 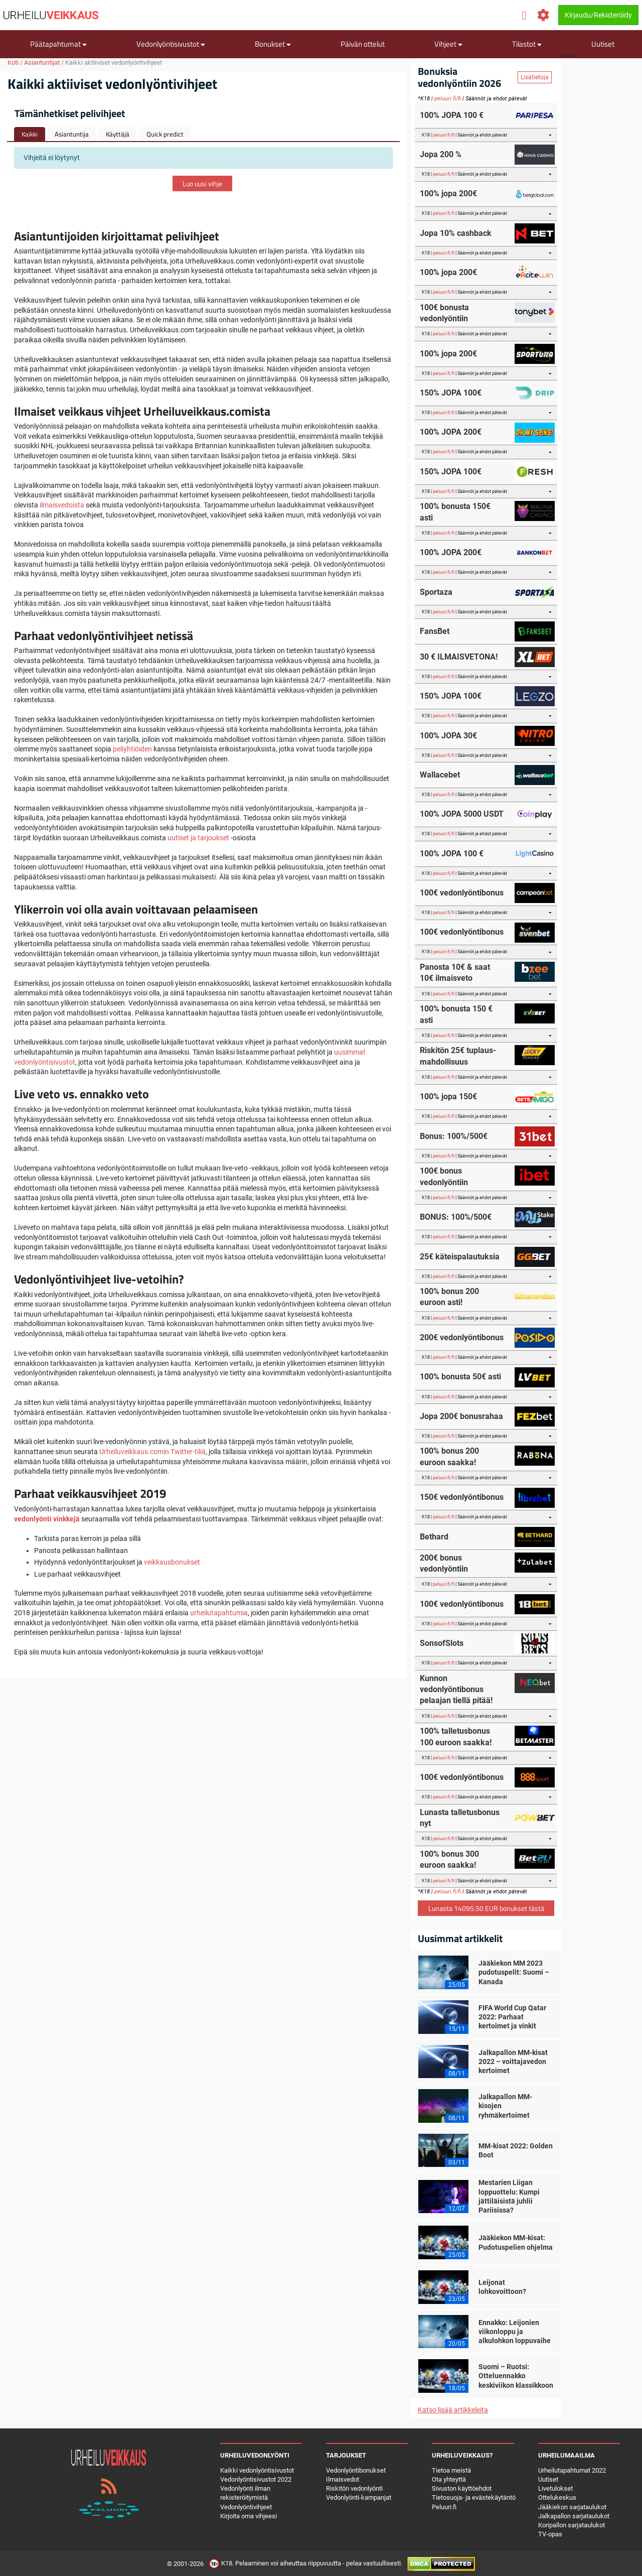 What do you see at coordinates (455, 972) in the screenshot?
I see `Panosta 10€ & saat 10€ ilmaisveto` at bounding box center [455, 972].